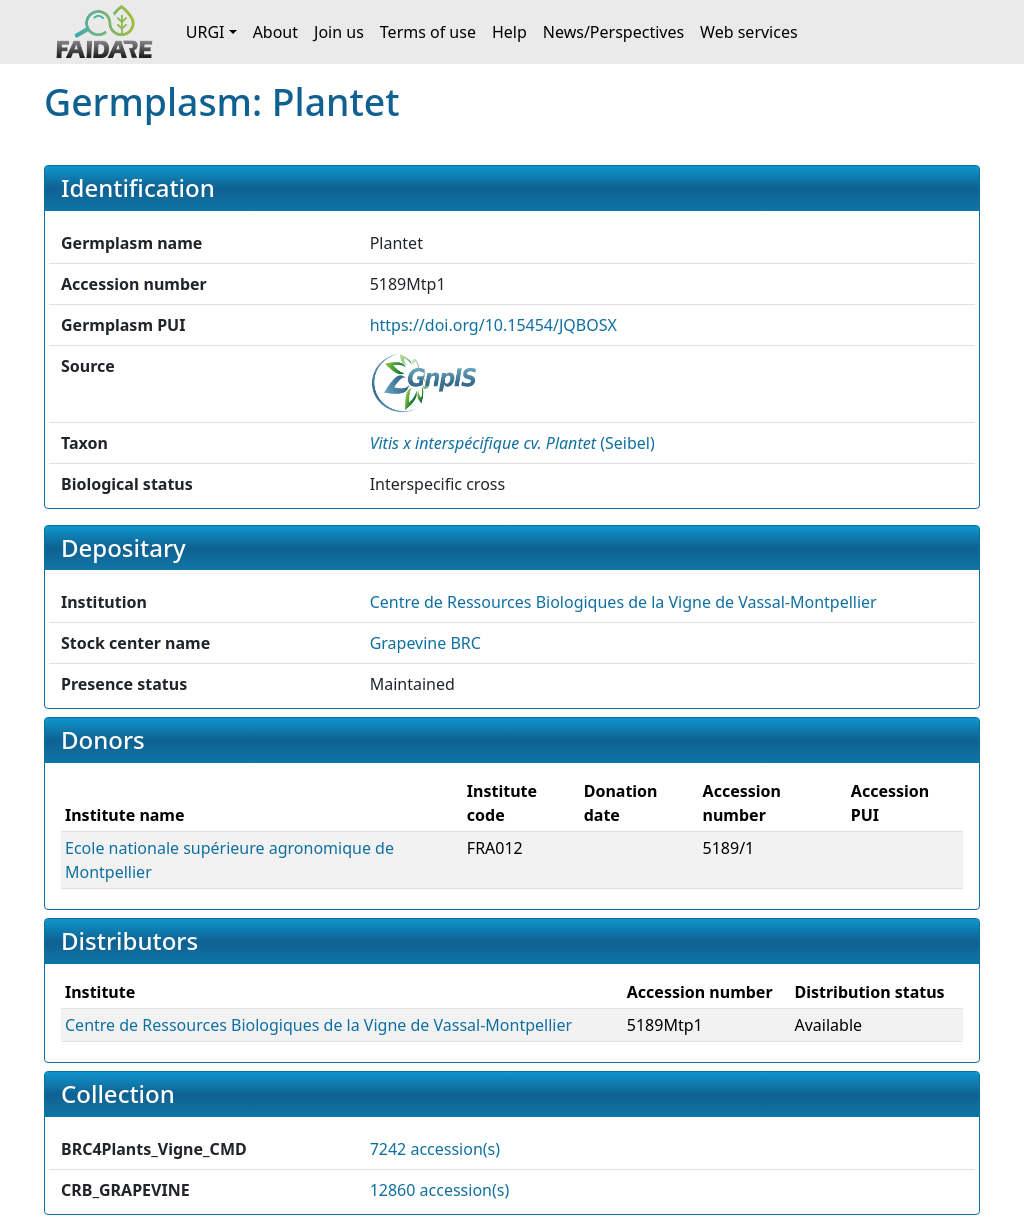  I want to click on Join us, so click(339, 32).